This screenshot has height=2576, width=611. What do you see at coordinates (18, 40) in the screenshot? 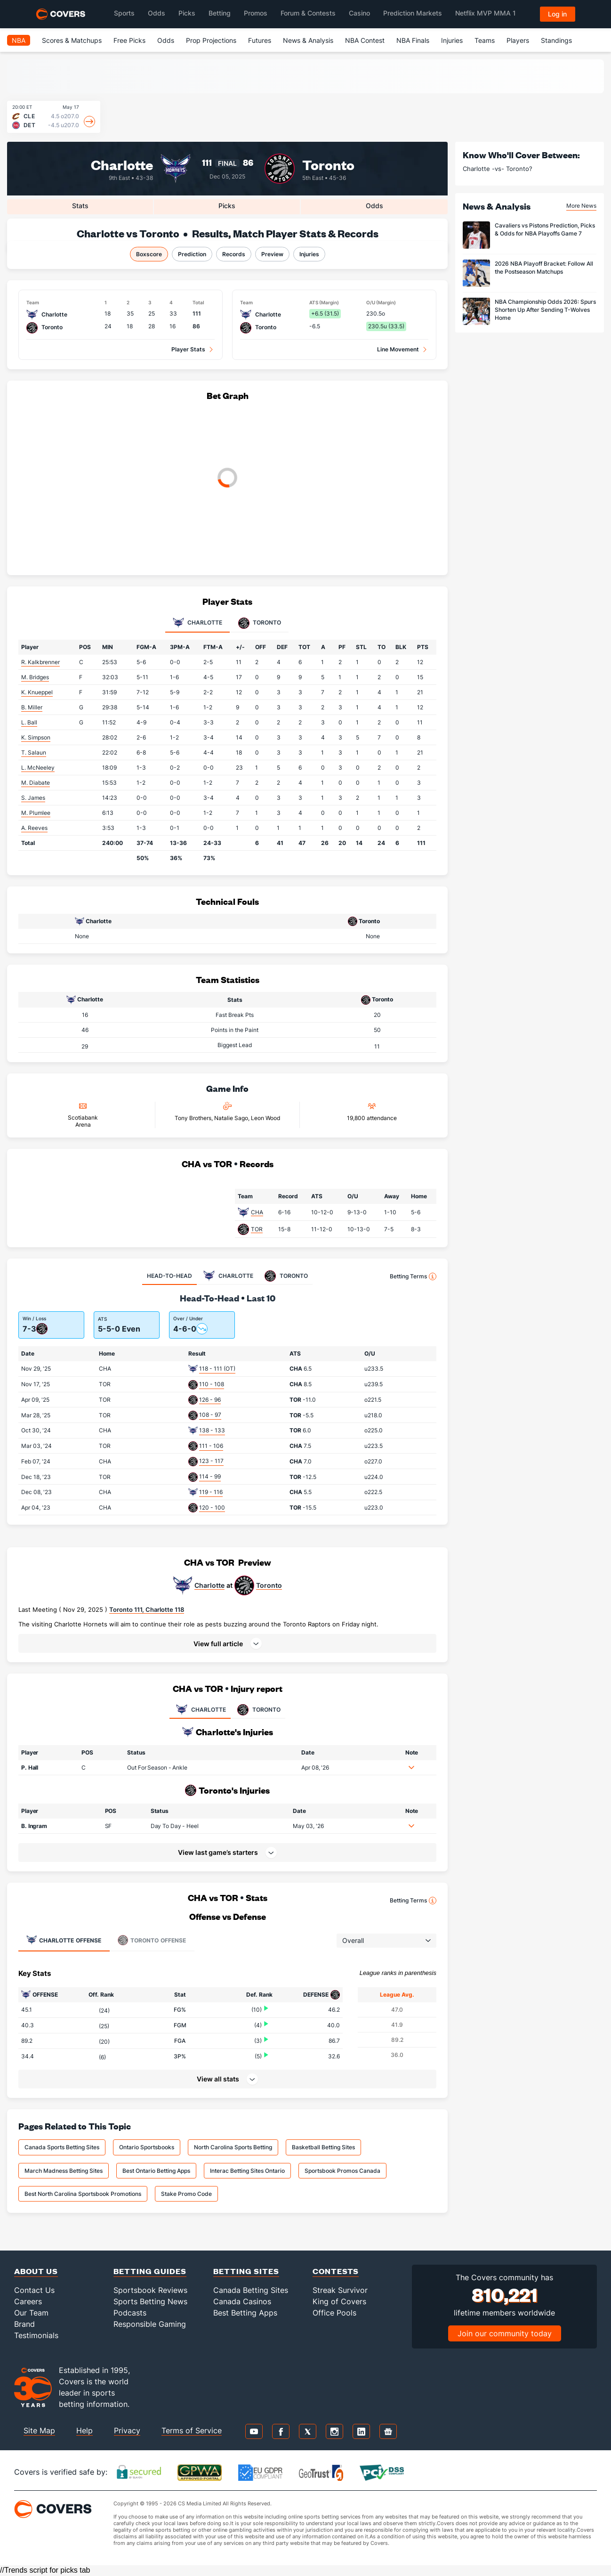
I see `NBA` at bounding box center [18, 40].